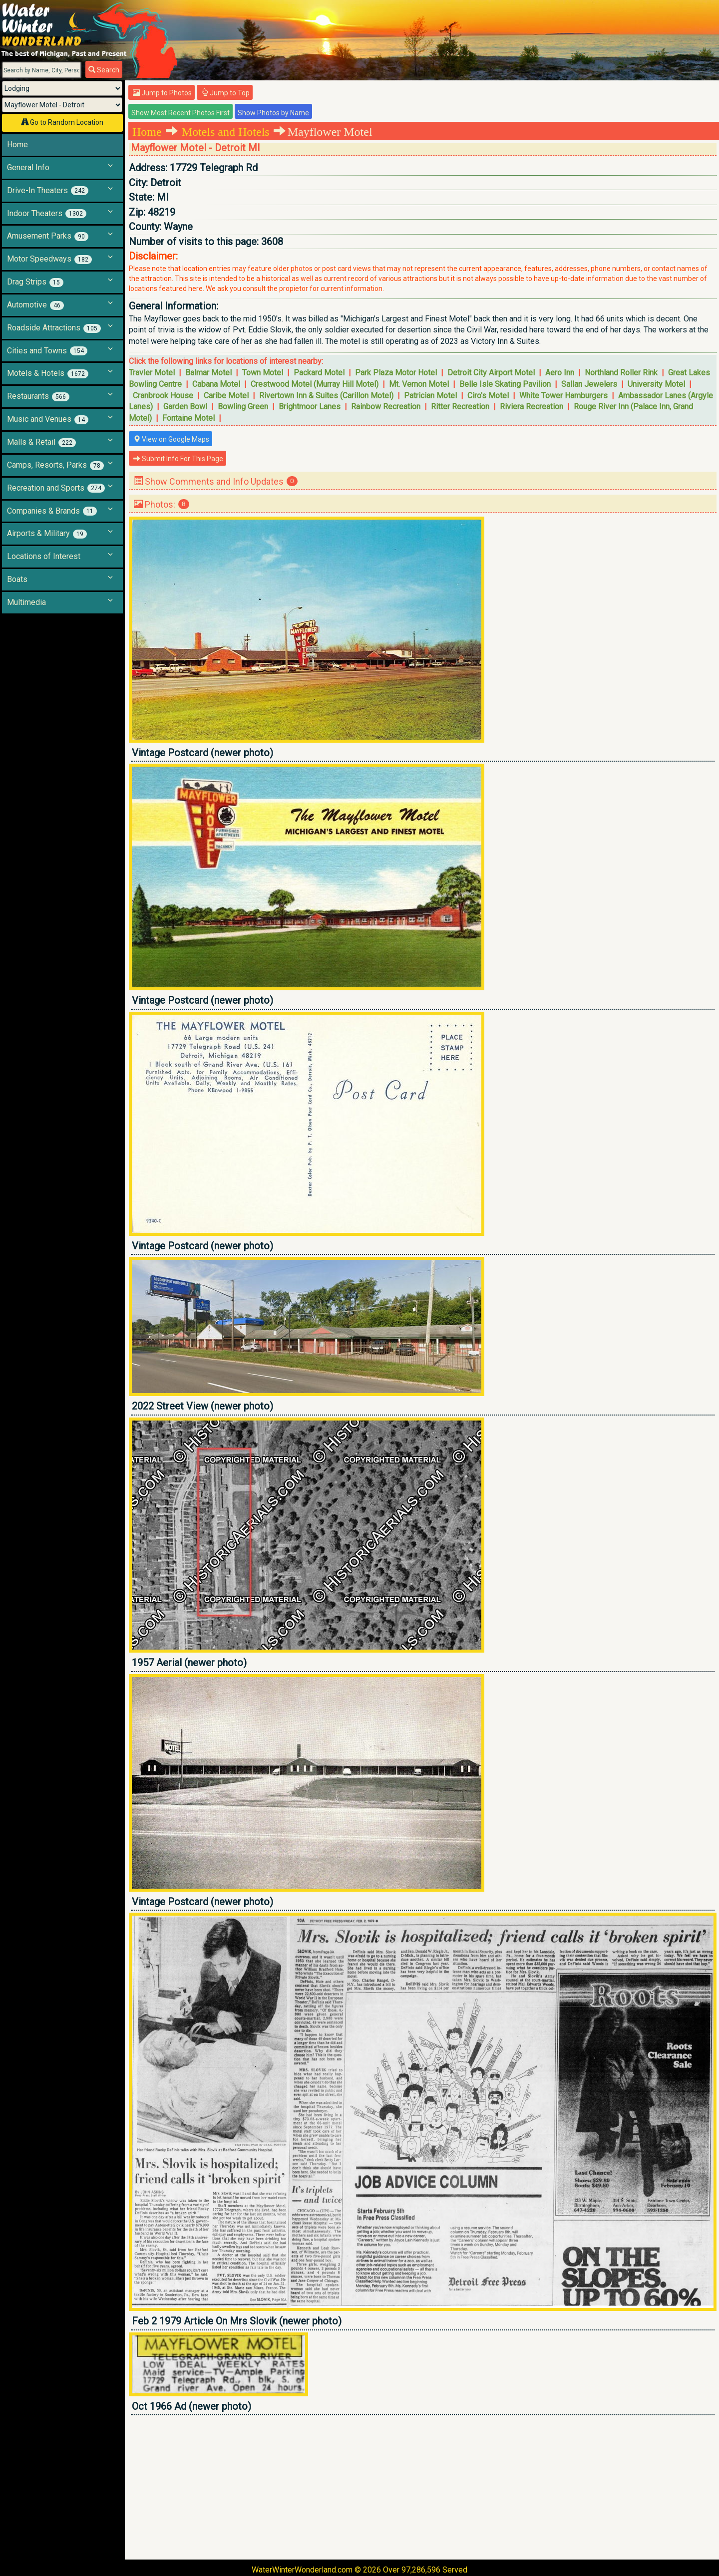  I want to click on University Motel, so click(656, 384).